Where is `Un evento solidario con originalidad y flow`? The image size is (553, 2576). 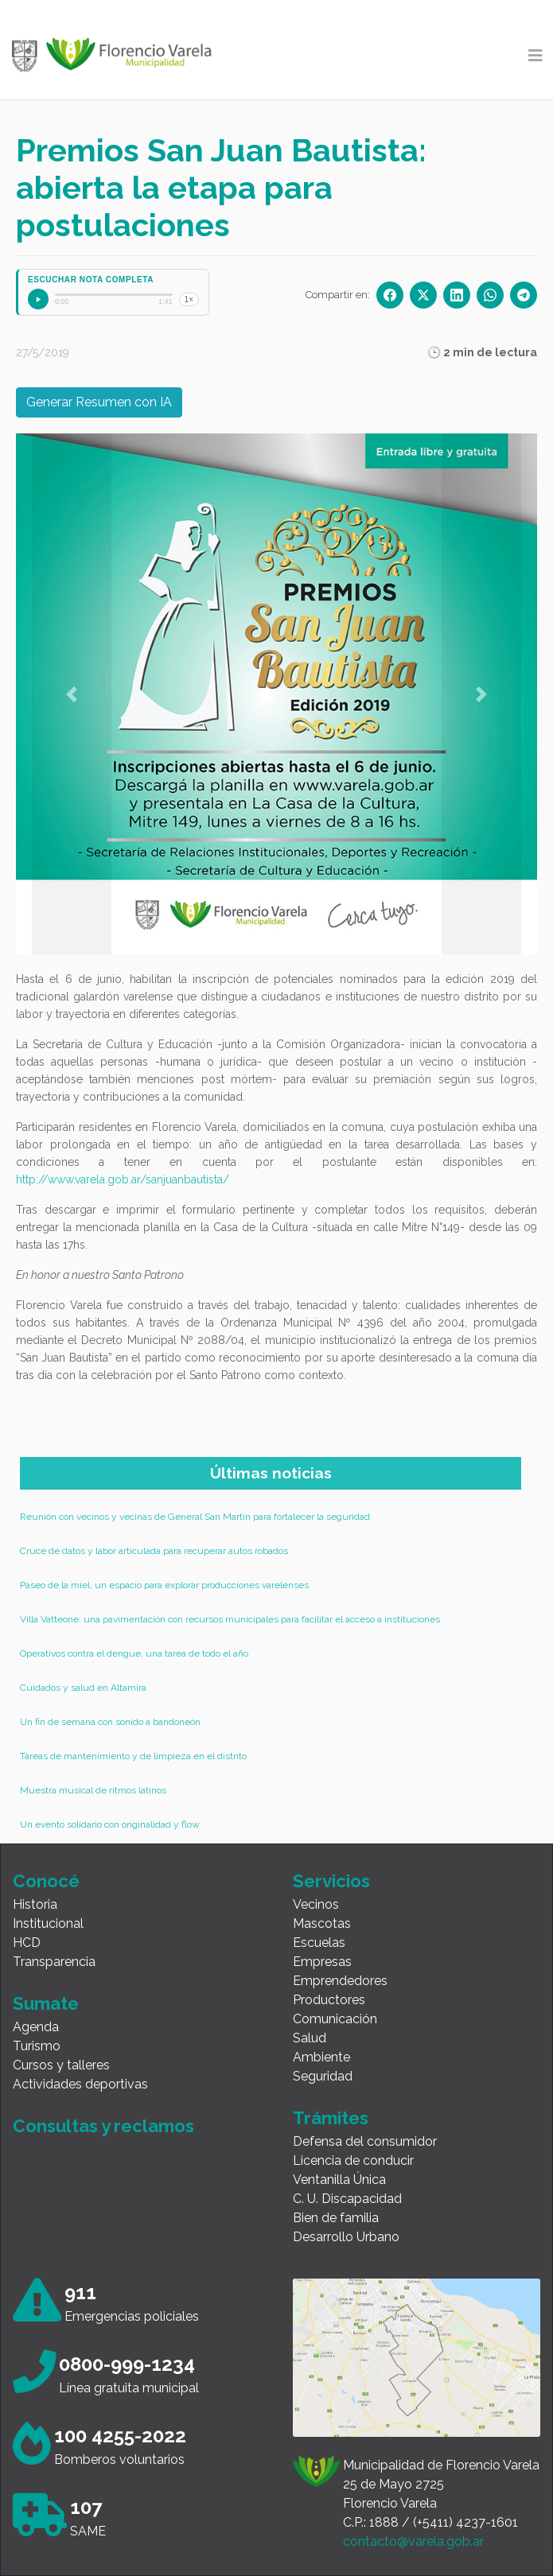 Un evento solidario con originalidad y flow is located at coordinates (110, 1824).